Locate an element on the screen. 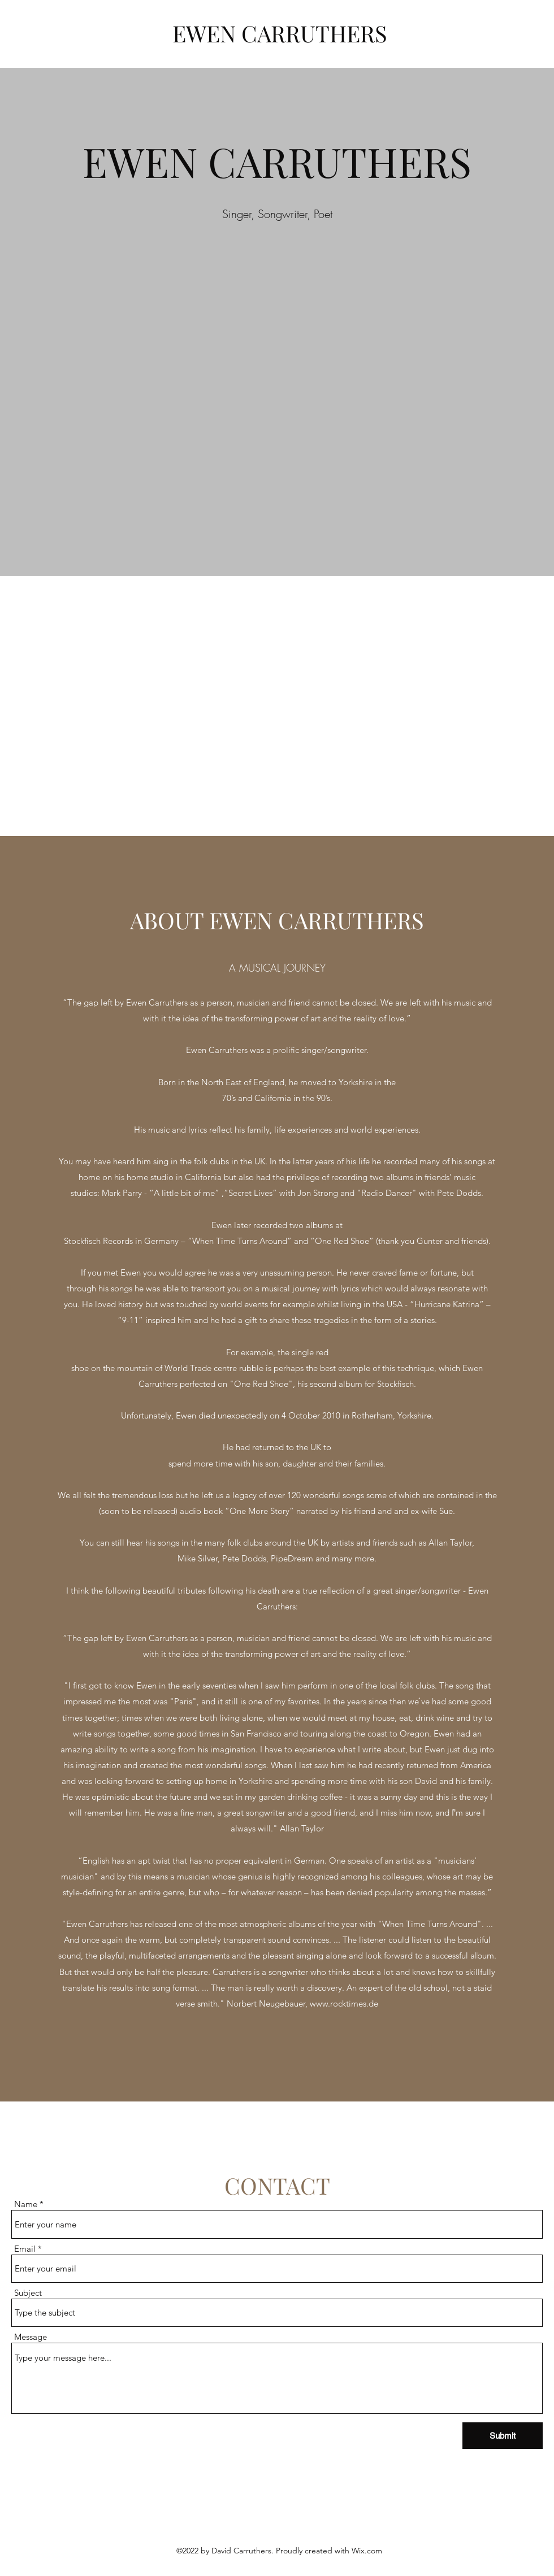 The width and height of the screenshot is (554, 2576). Message is located at coordinates (30, 2337).